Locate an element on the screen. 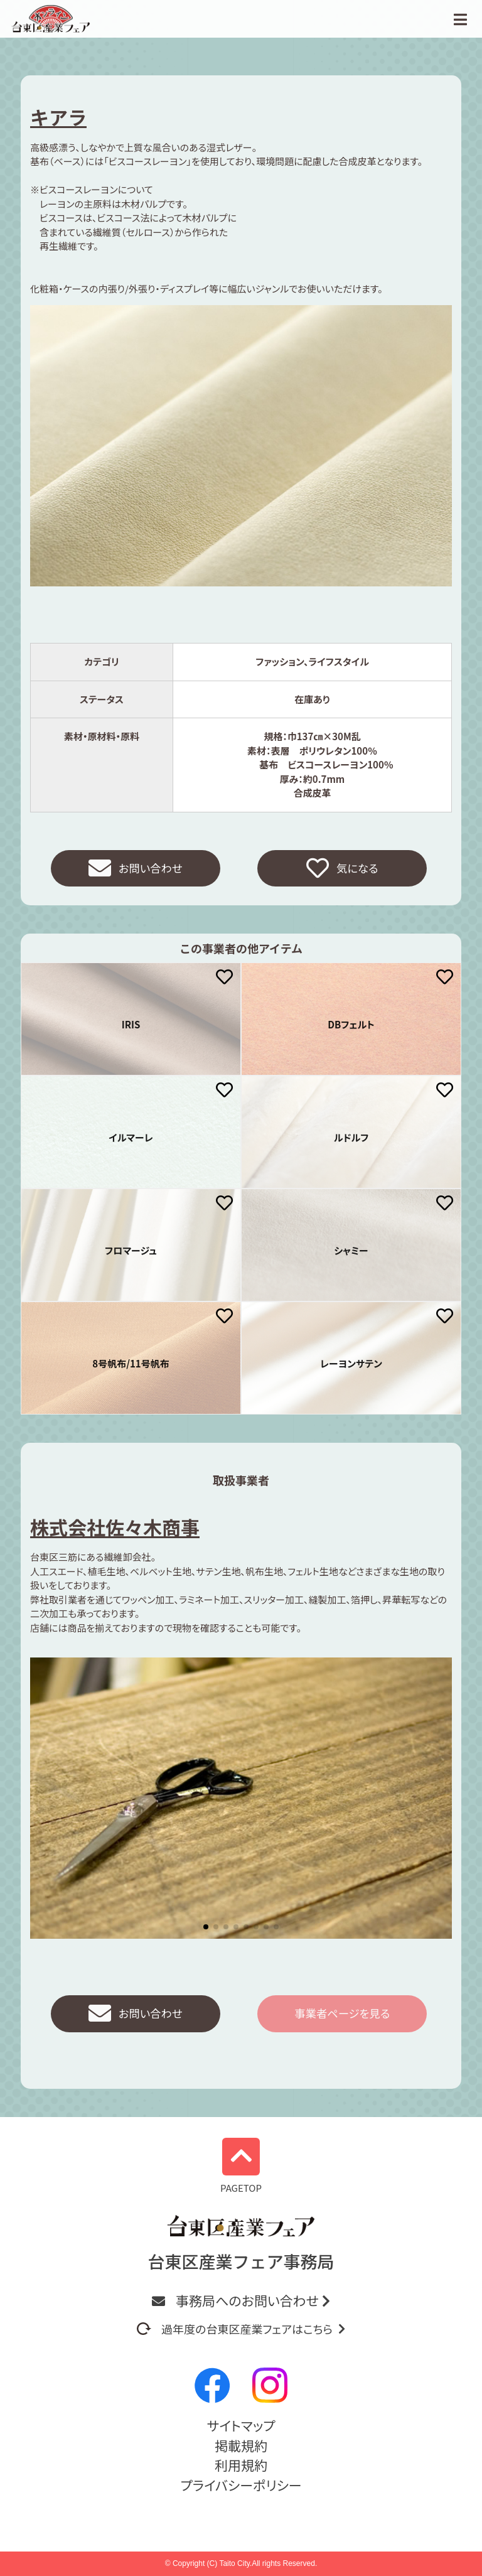 This screenshot has height=2576, width=482. 株式会社佐々木商事 is located at coordinates (115, 1528).